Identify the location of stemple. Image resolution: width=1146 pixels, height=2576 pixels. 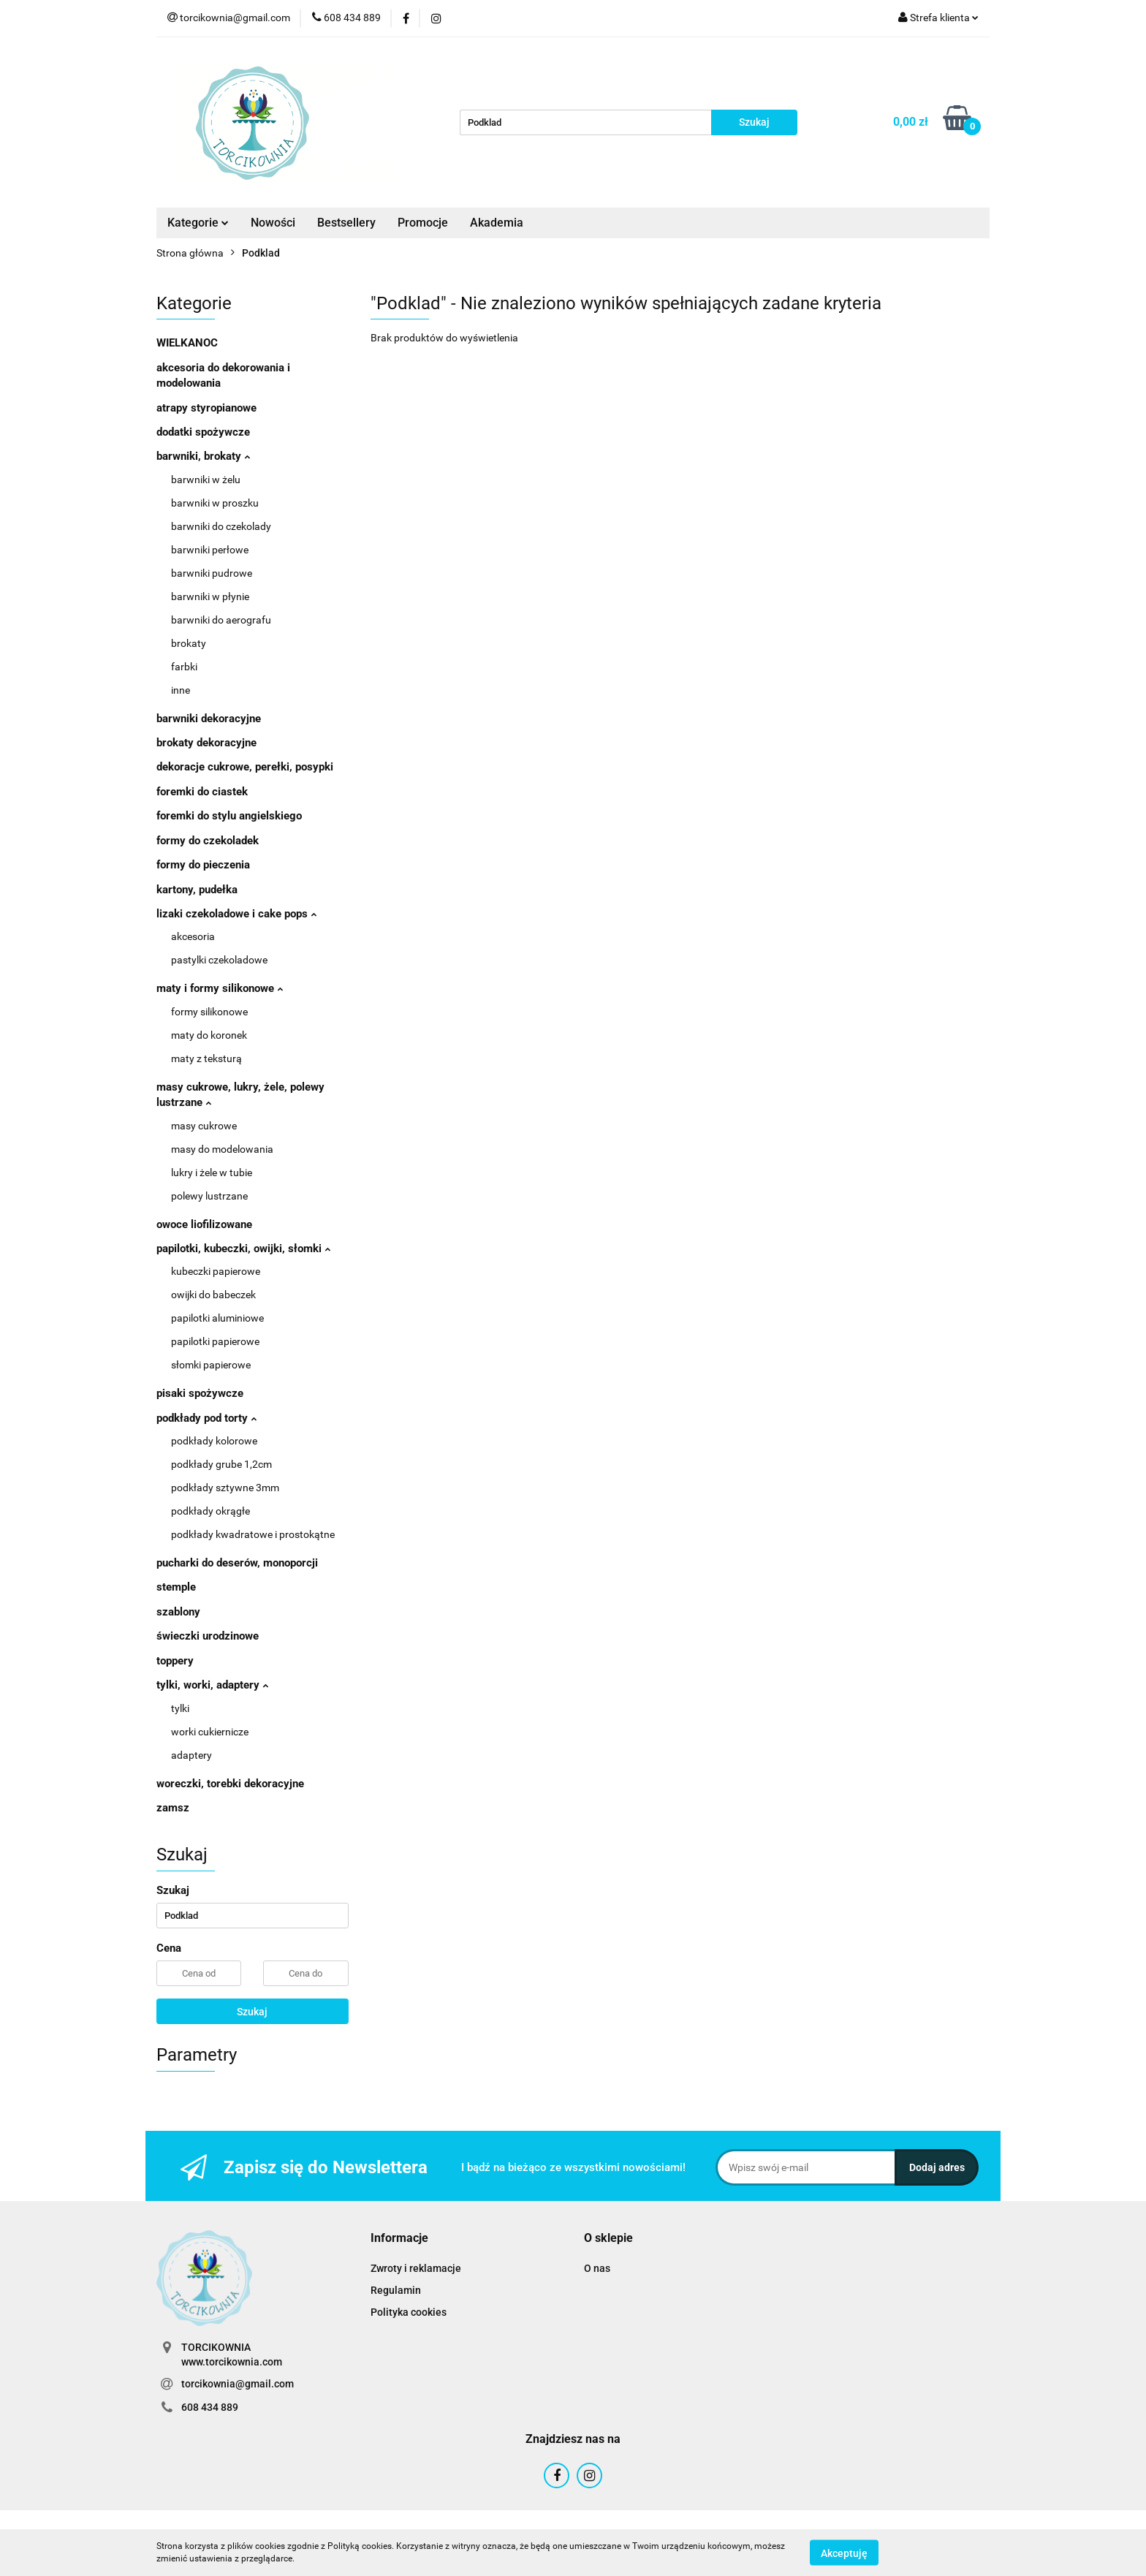
(176, 1587).